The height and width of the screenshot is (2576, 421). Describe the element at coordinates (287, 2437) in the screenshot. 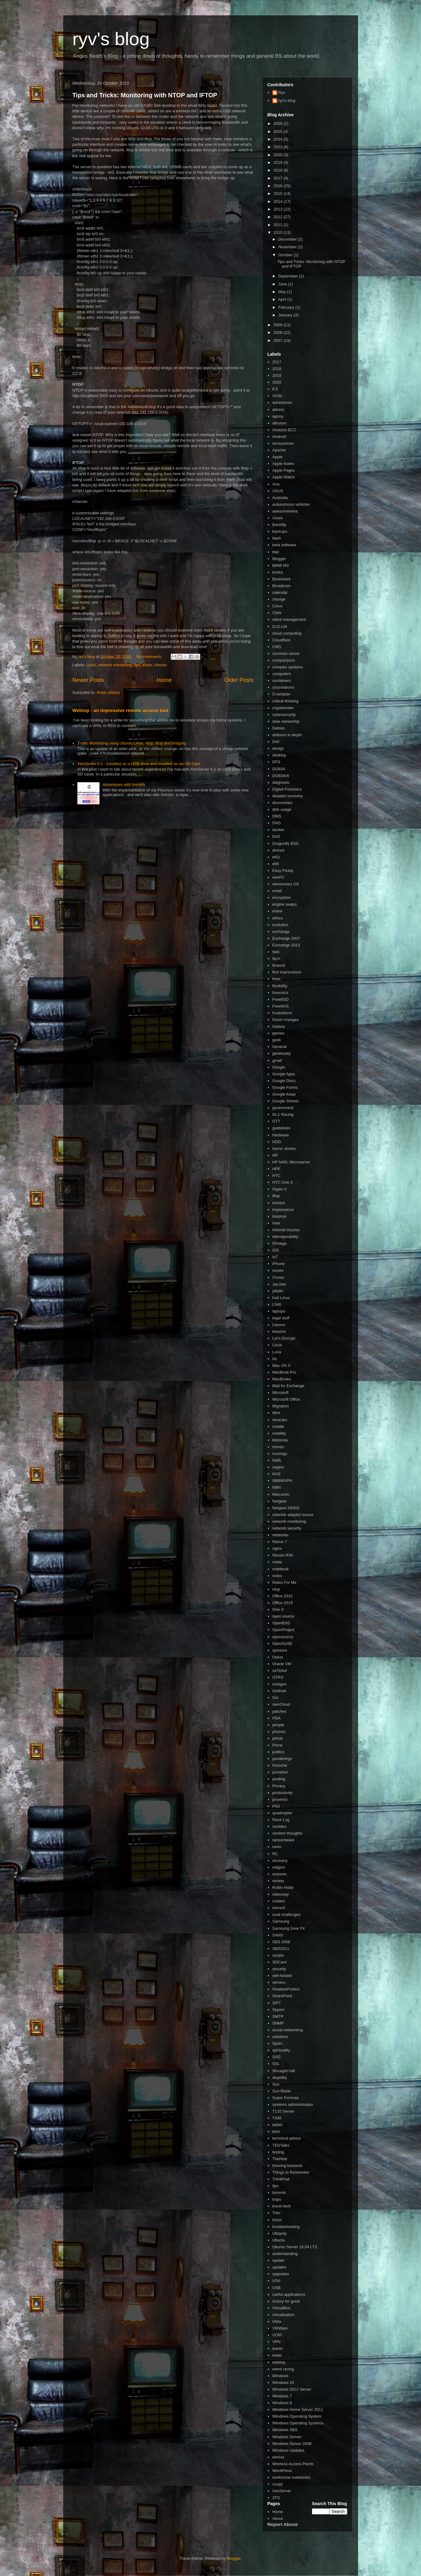

I see `Windows Server` at that location.